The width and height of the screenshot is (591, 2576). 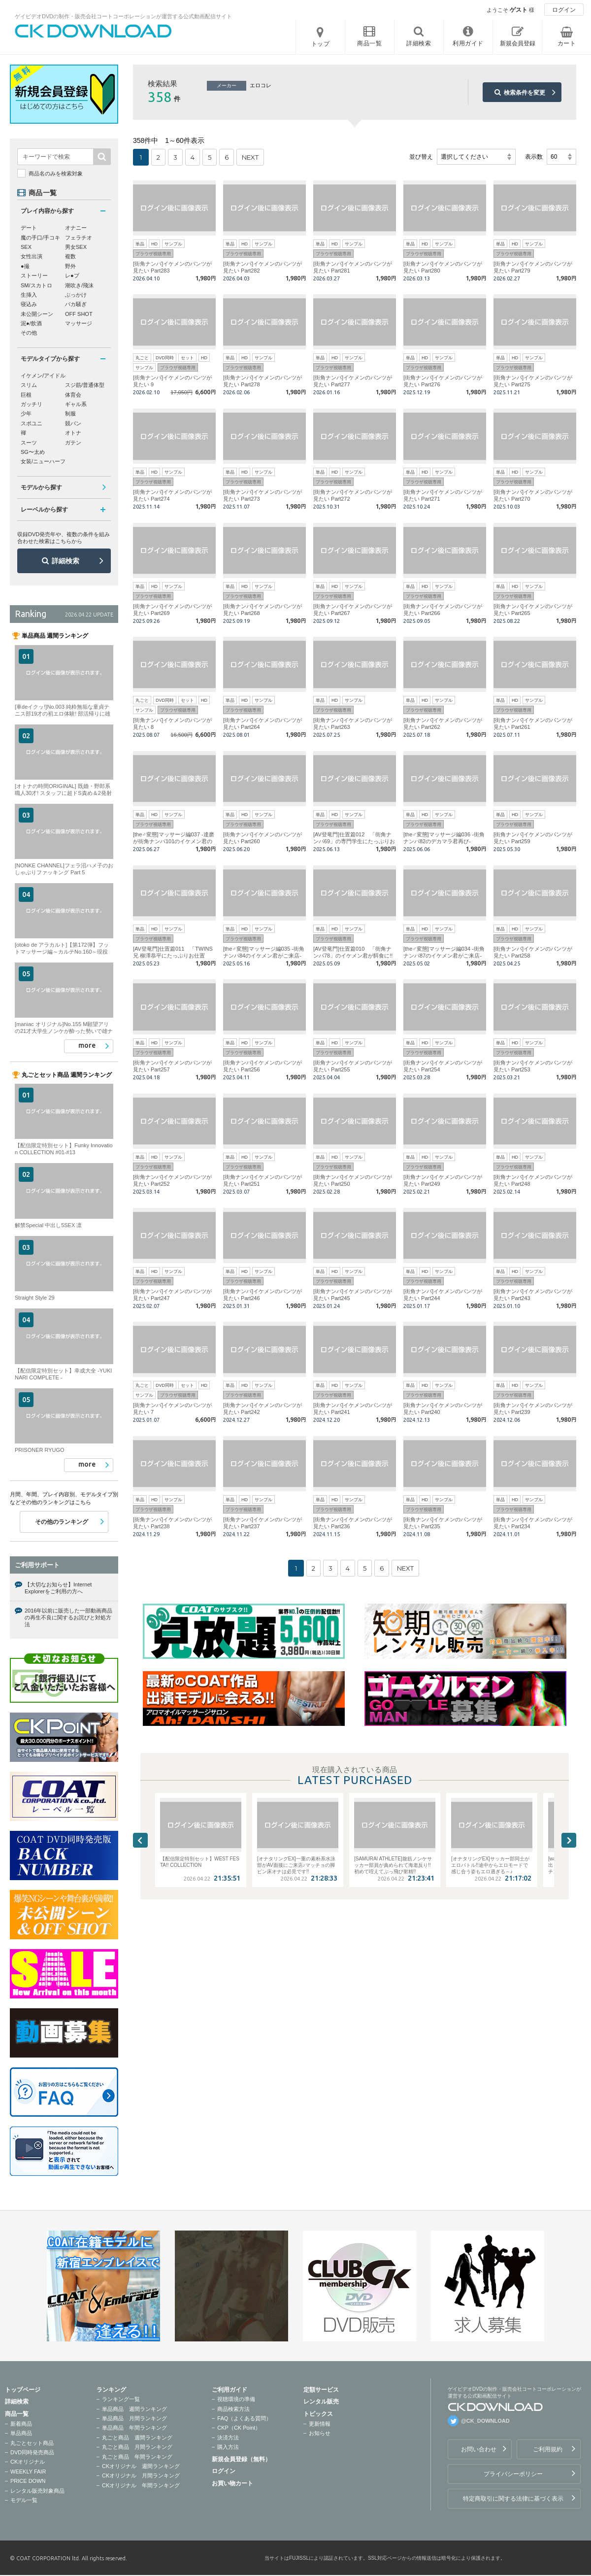 What do you see at coordinates (137, 2447) in the screenshot?
I see `丸ごと商品 月間ランキング` at bounding box center [137, 2447].